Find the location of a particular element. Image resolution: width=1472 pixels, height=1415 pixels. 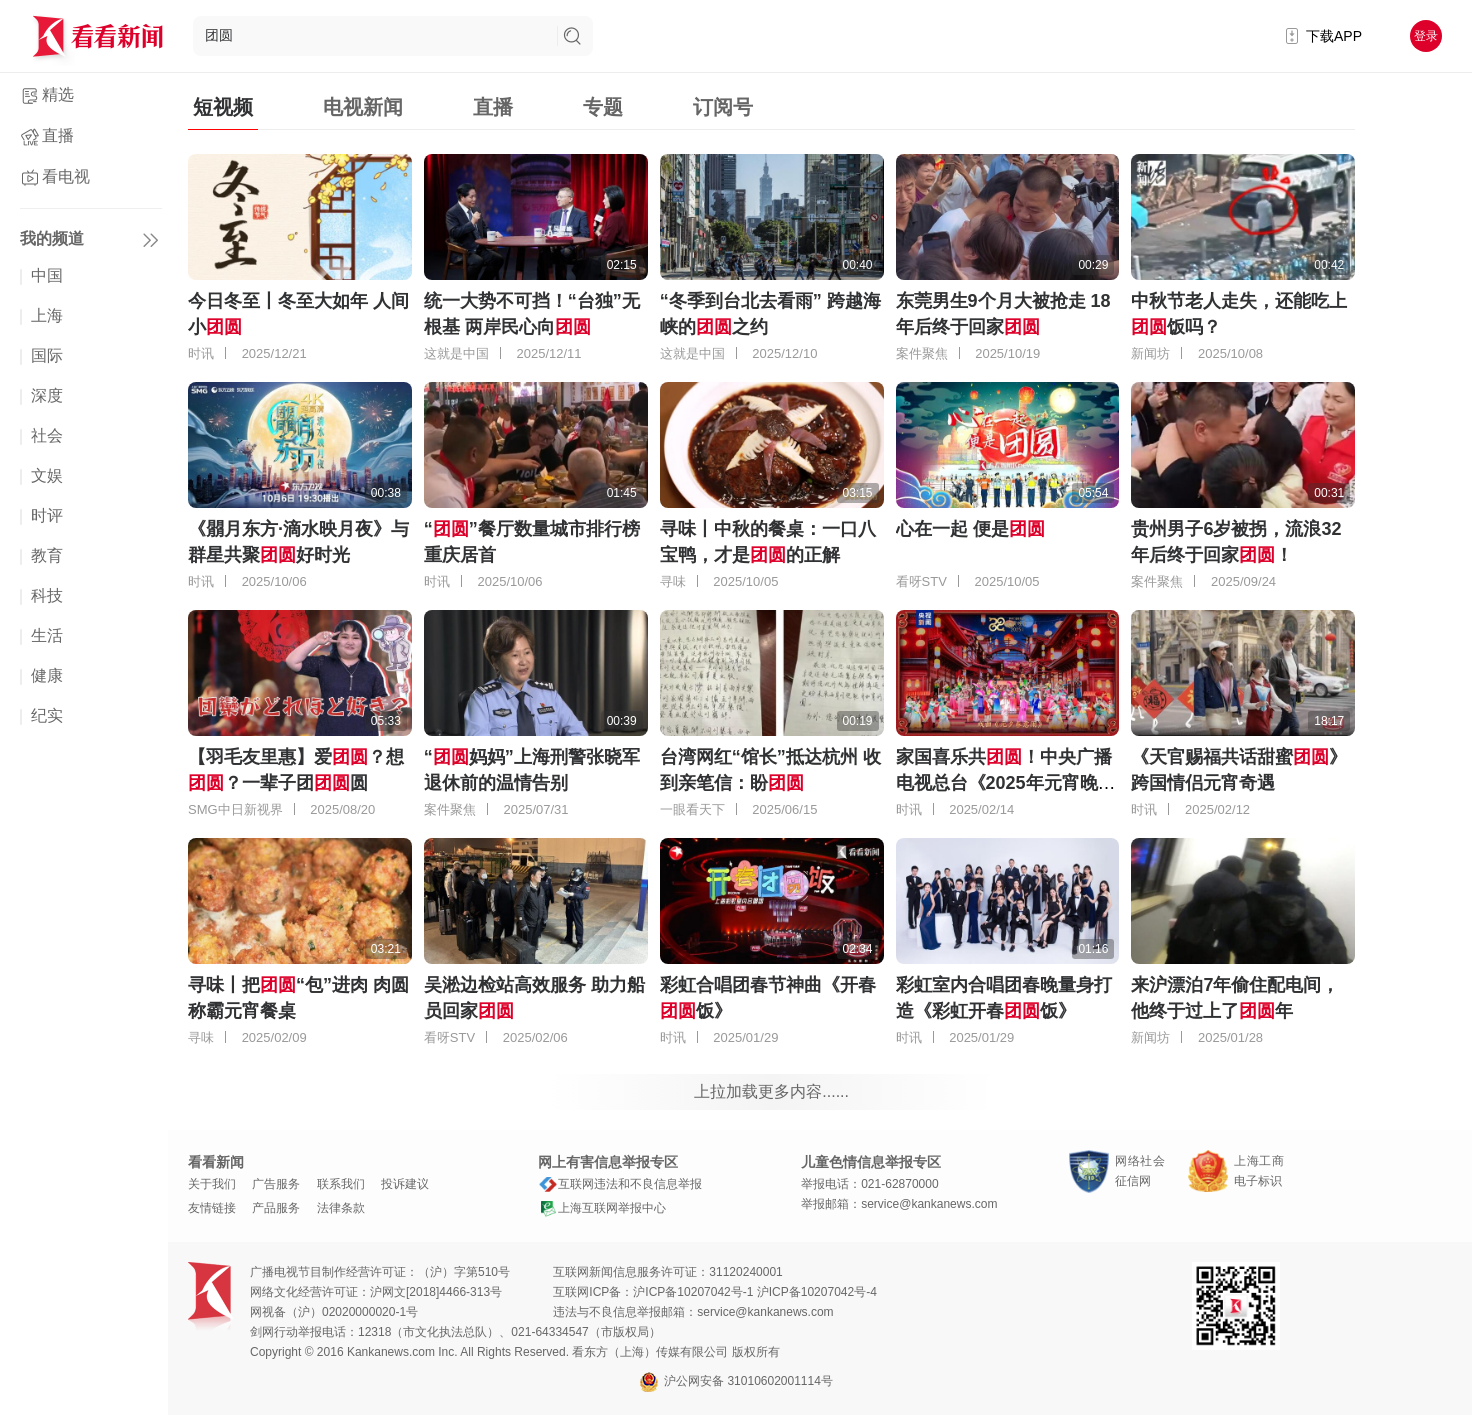

社会 is located at coordinates (47, 435).